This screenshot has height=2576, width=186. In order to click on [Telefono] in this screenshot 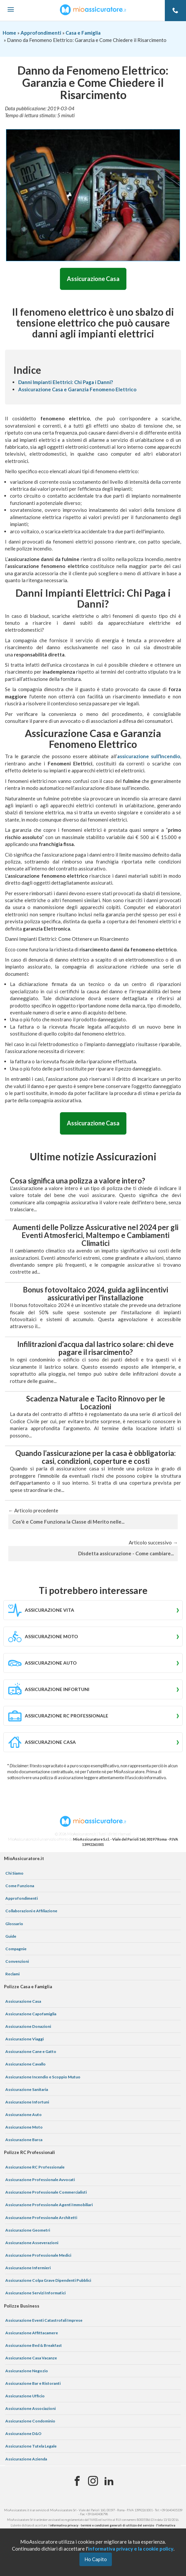, I will do `click(175, 10)`.